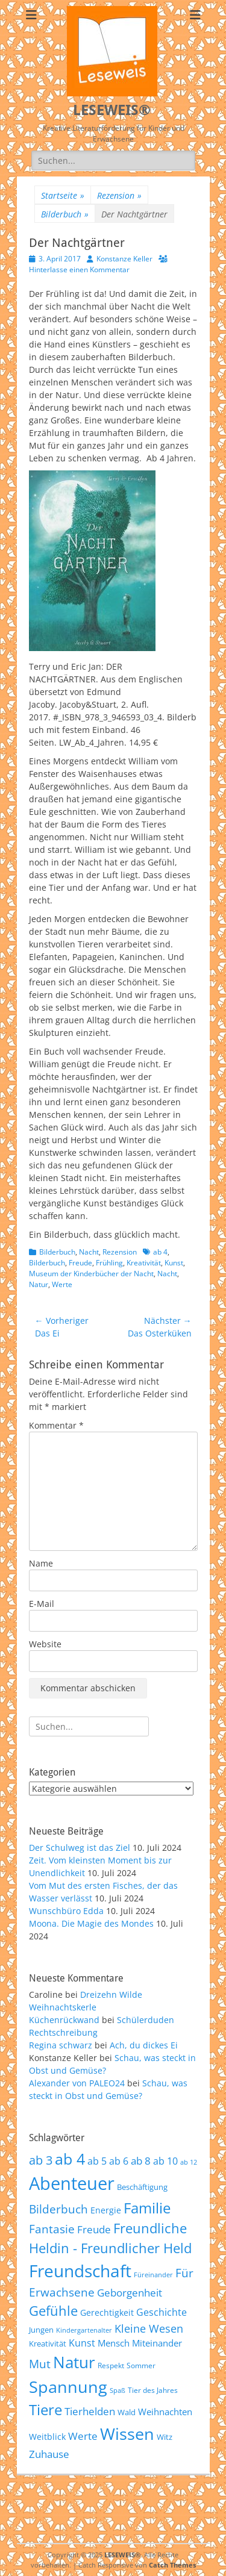 This screenshot has width=226, height=2576. Describe the element at coordinates (129, 2292) in the screenshot. I see `Geborgenheit [Geborgenheit (87 Einträge)]` at that location.